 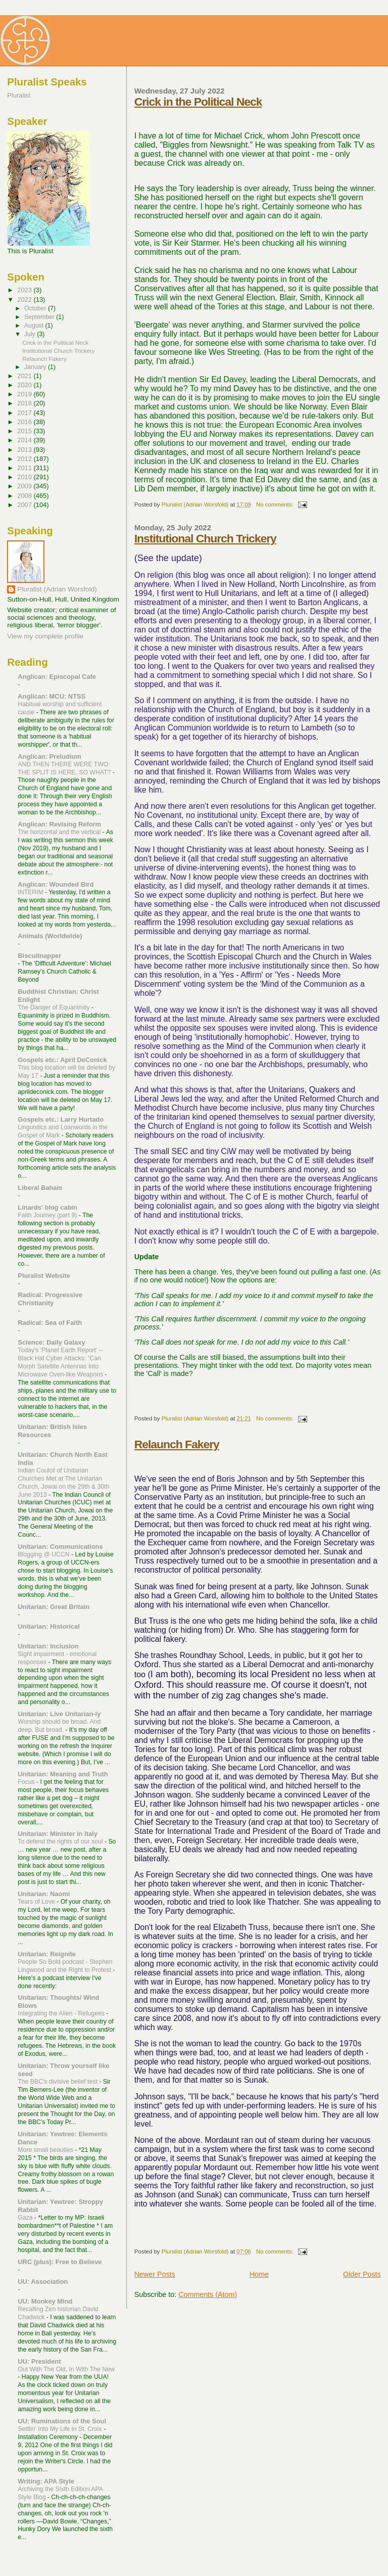 I want to click on July, so click(x=30, y=334).